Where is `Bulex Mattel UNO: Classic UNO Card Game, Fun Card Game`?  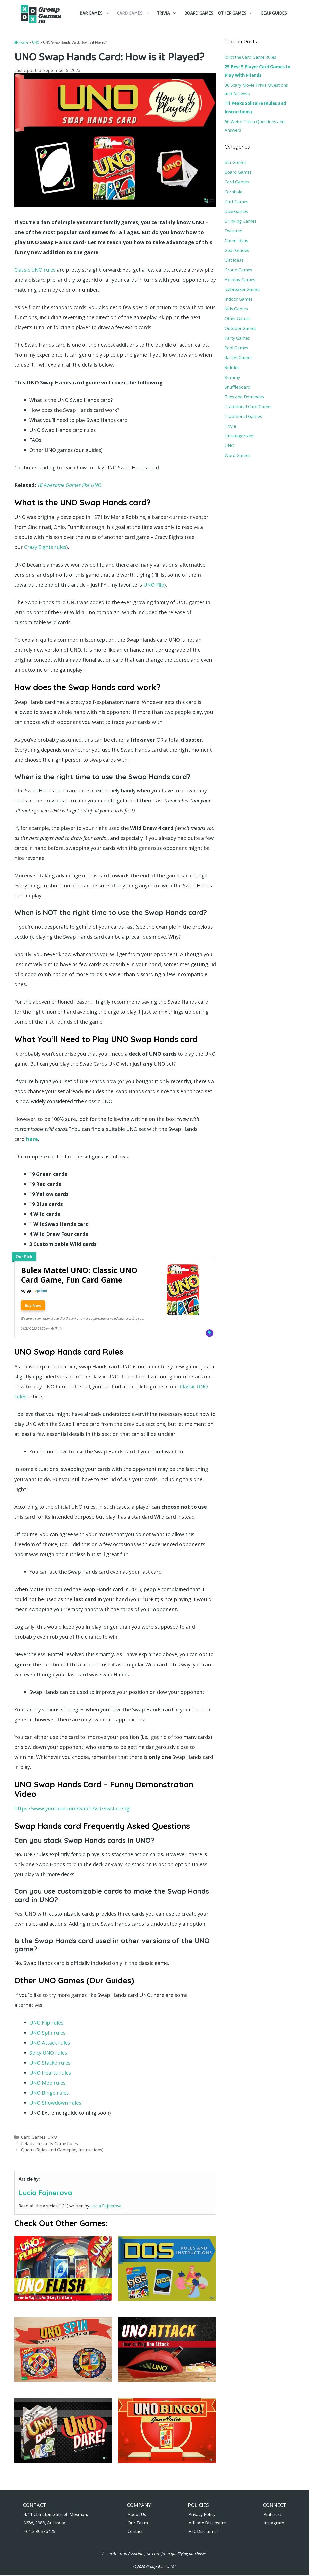
Bulex Mattel UNO: Classic UNO Card Game, Fun Card Game is located at coordinates (79, 1275).